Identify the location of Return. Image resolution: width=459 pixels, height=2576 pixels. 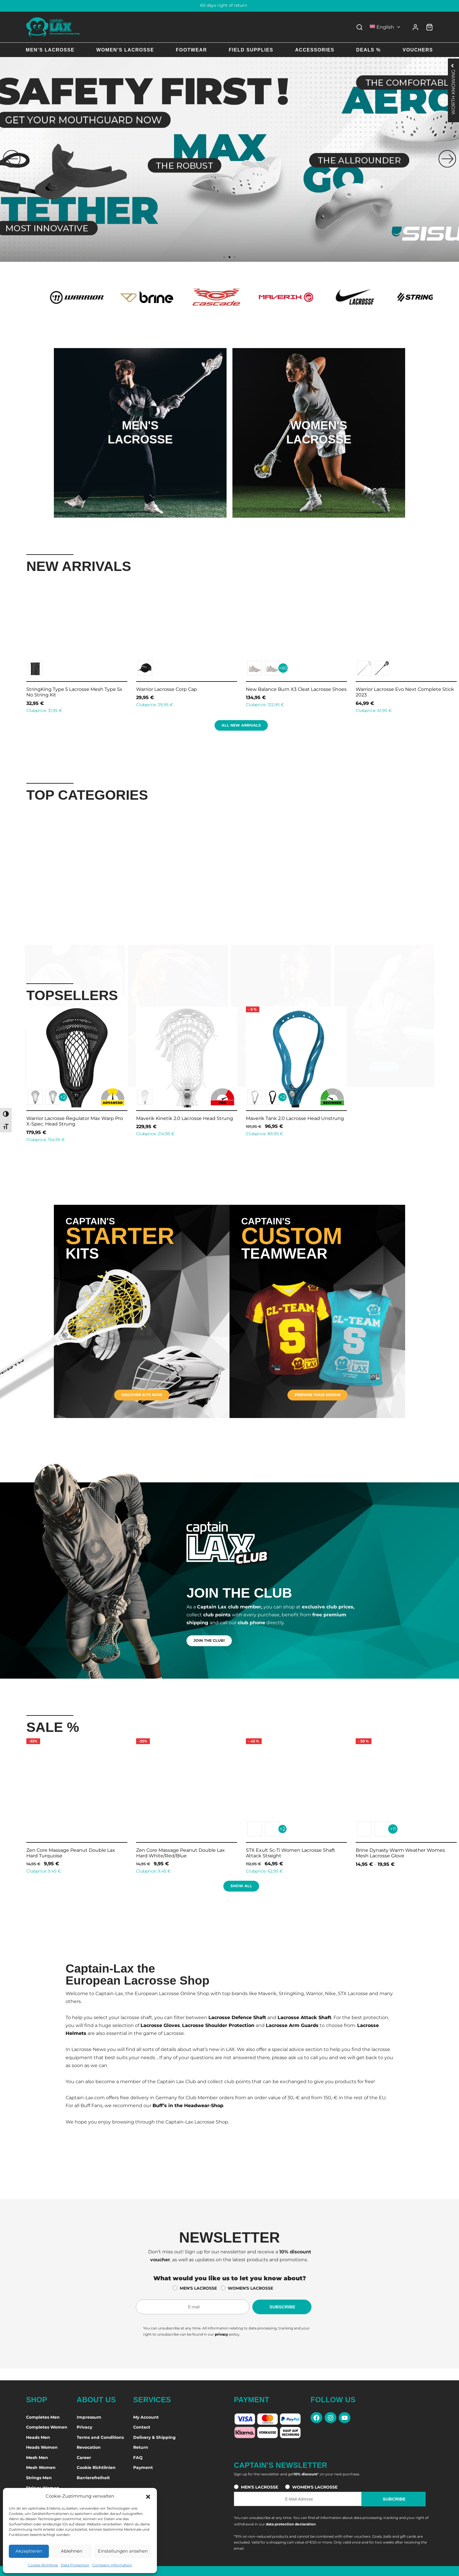
(140, 2447).